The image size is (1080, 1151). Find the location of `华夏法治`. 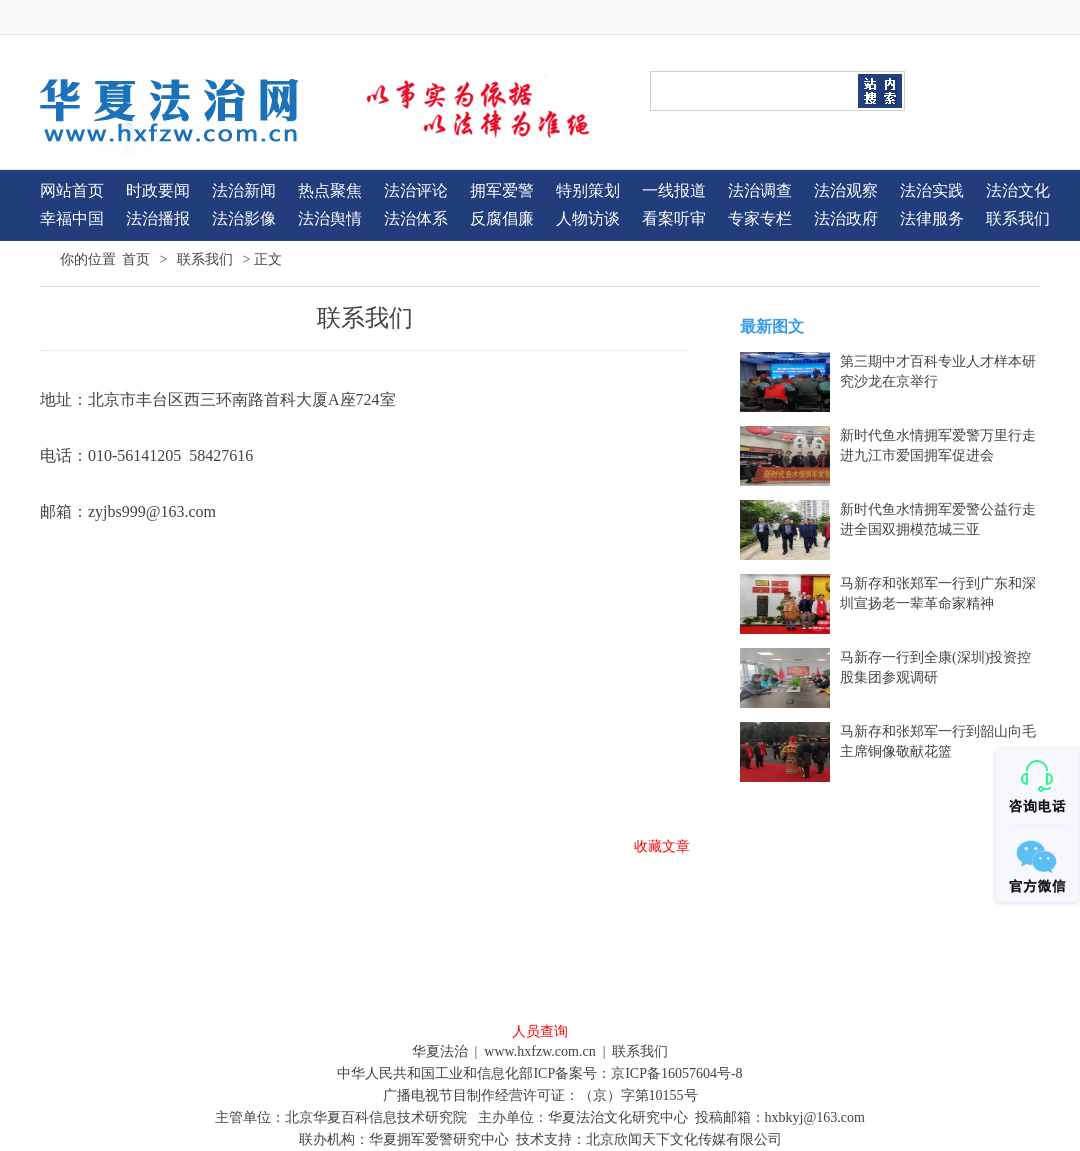

华夏法治 is located at coordinates (440, 1051).